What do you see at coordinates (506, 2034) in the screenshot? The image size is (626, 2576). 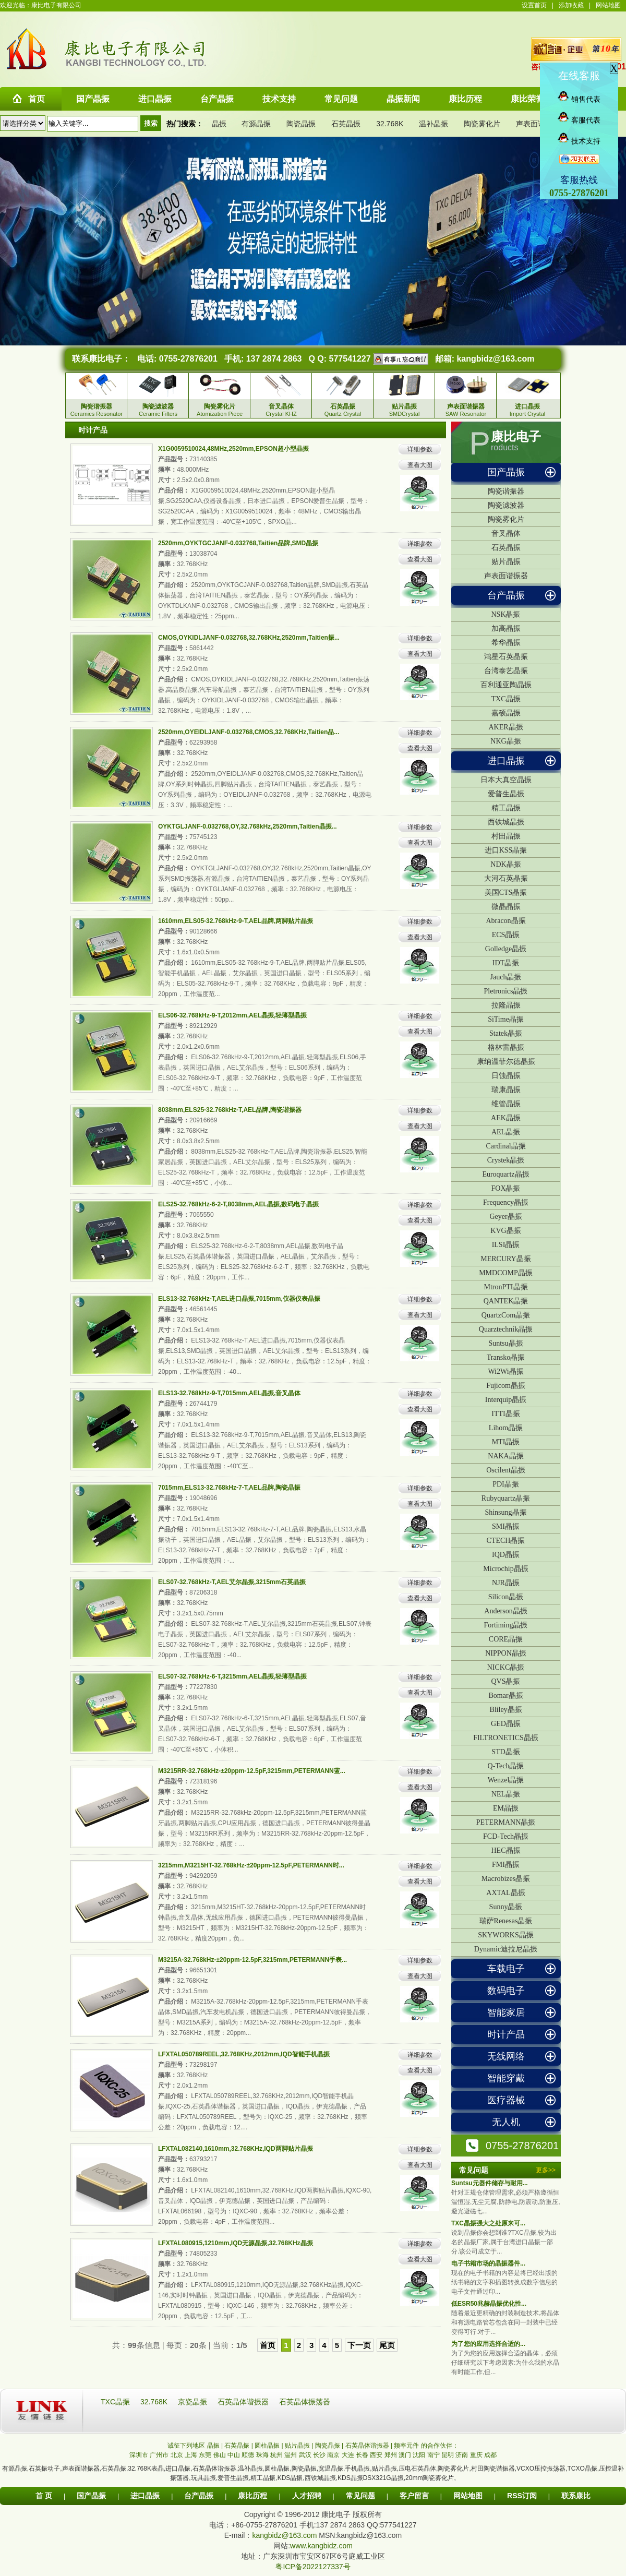 I see `时计产品` at bounding box center [506, 2034].